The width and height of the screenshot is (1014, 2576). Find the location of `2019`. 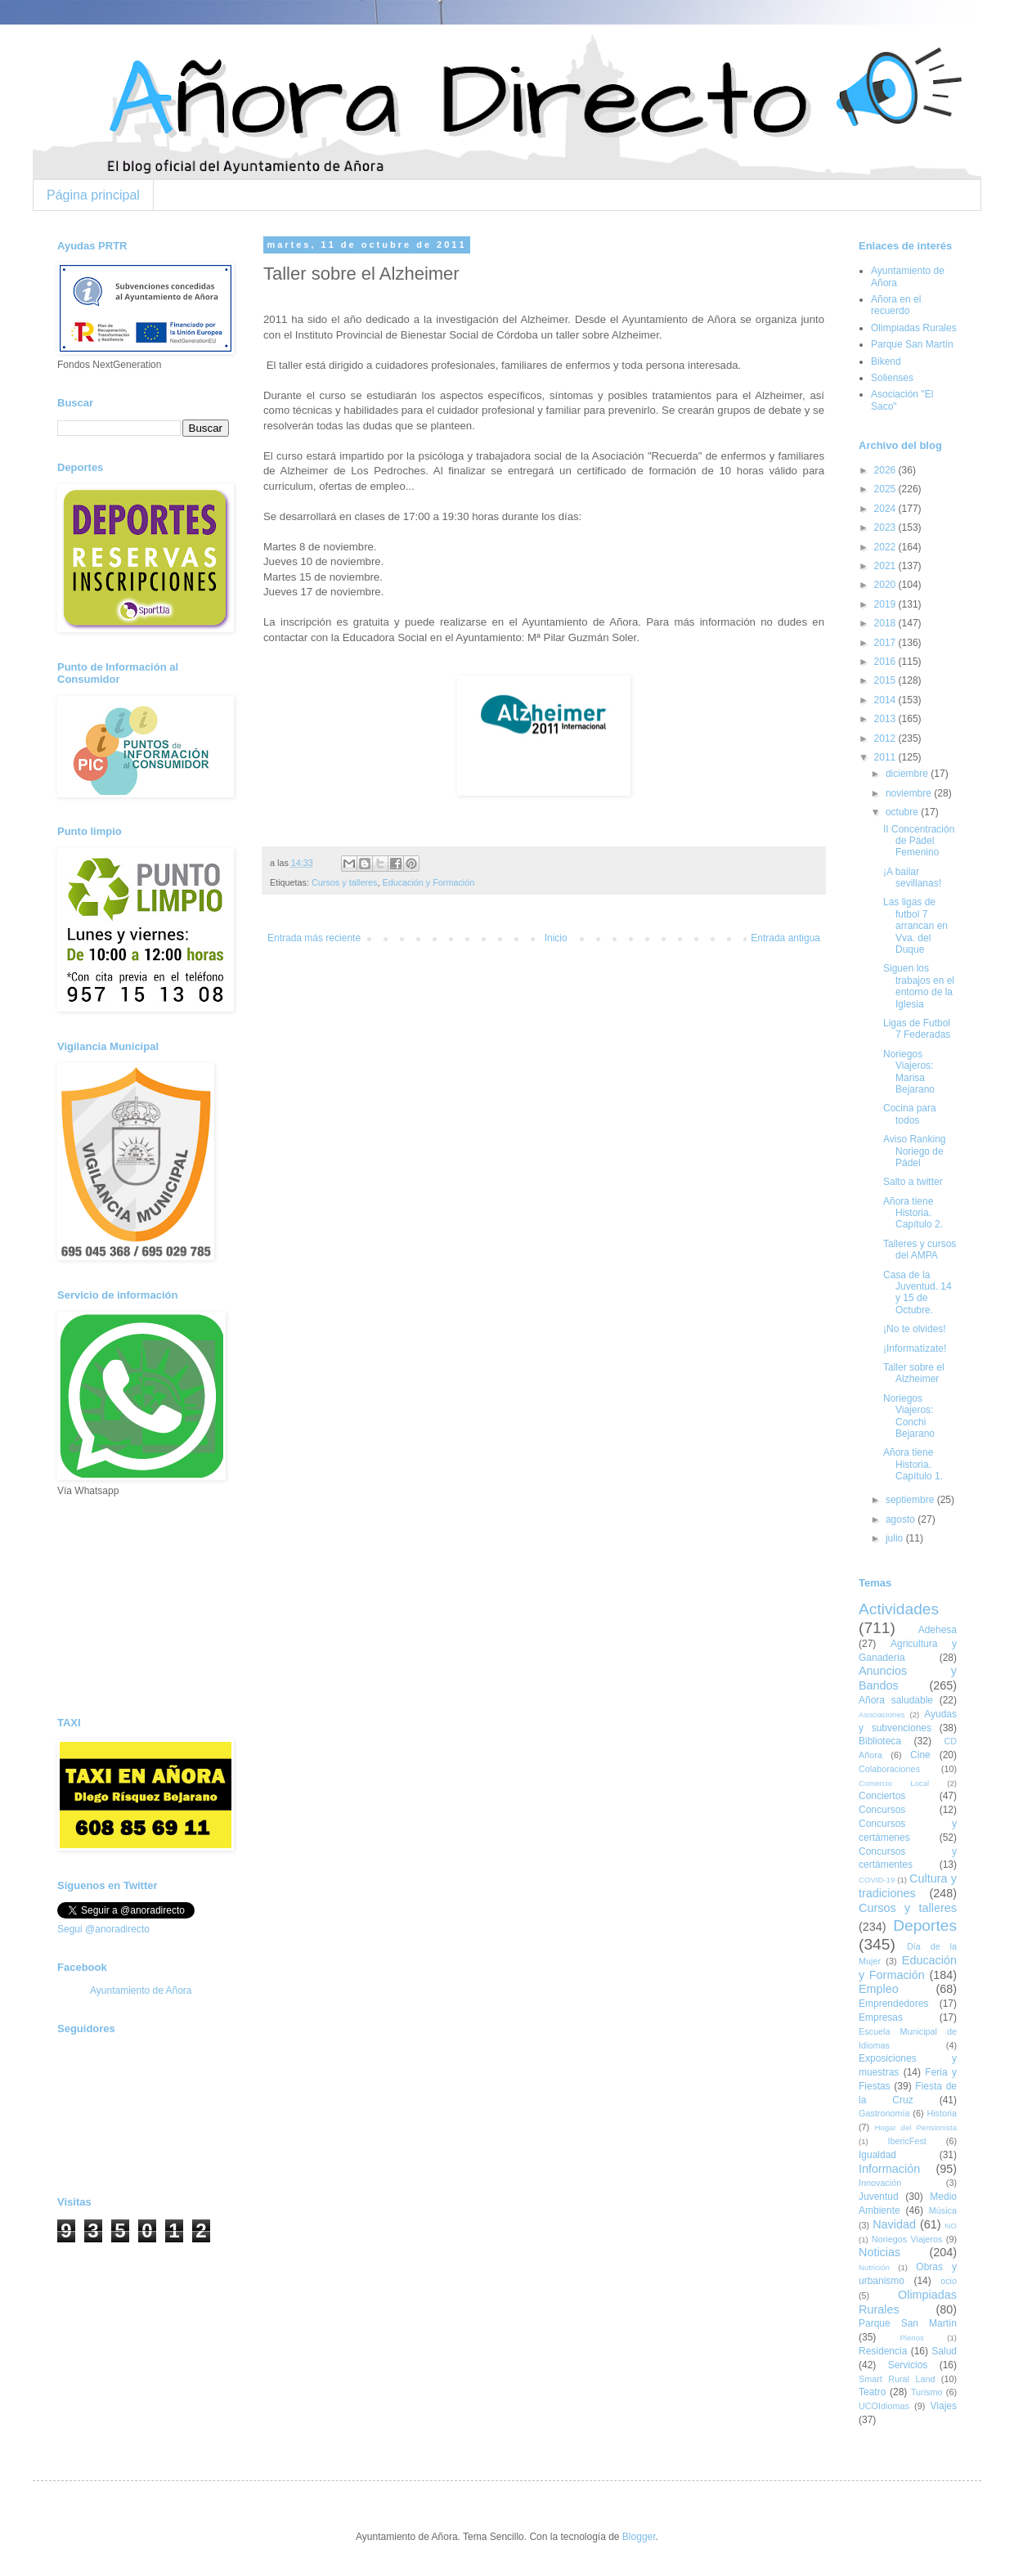

2019 is located at coordinates (886, 604).